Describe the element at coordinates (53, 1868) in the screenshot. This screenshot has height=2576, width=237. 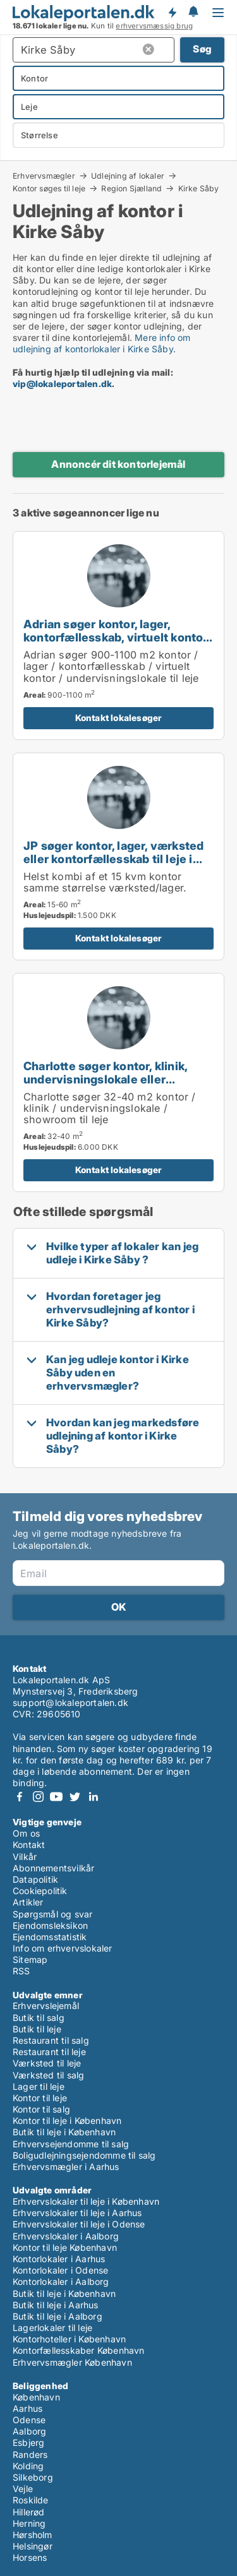
I see `Abonnementsvilkår` at that location.